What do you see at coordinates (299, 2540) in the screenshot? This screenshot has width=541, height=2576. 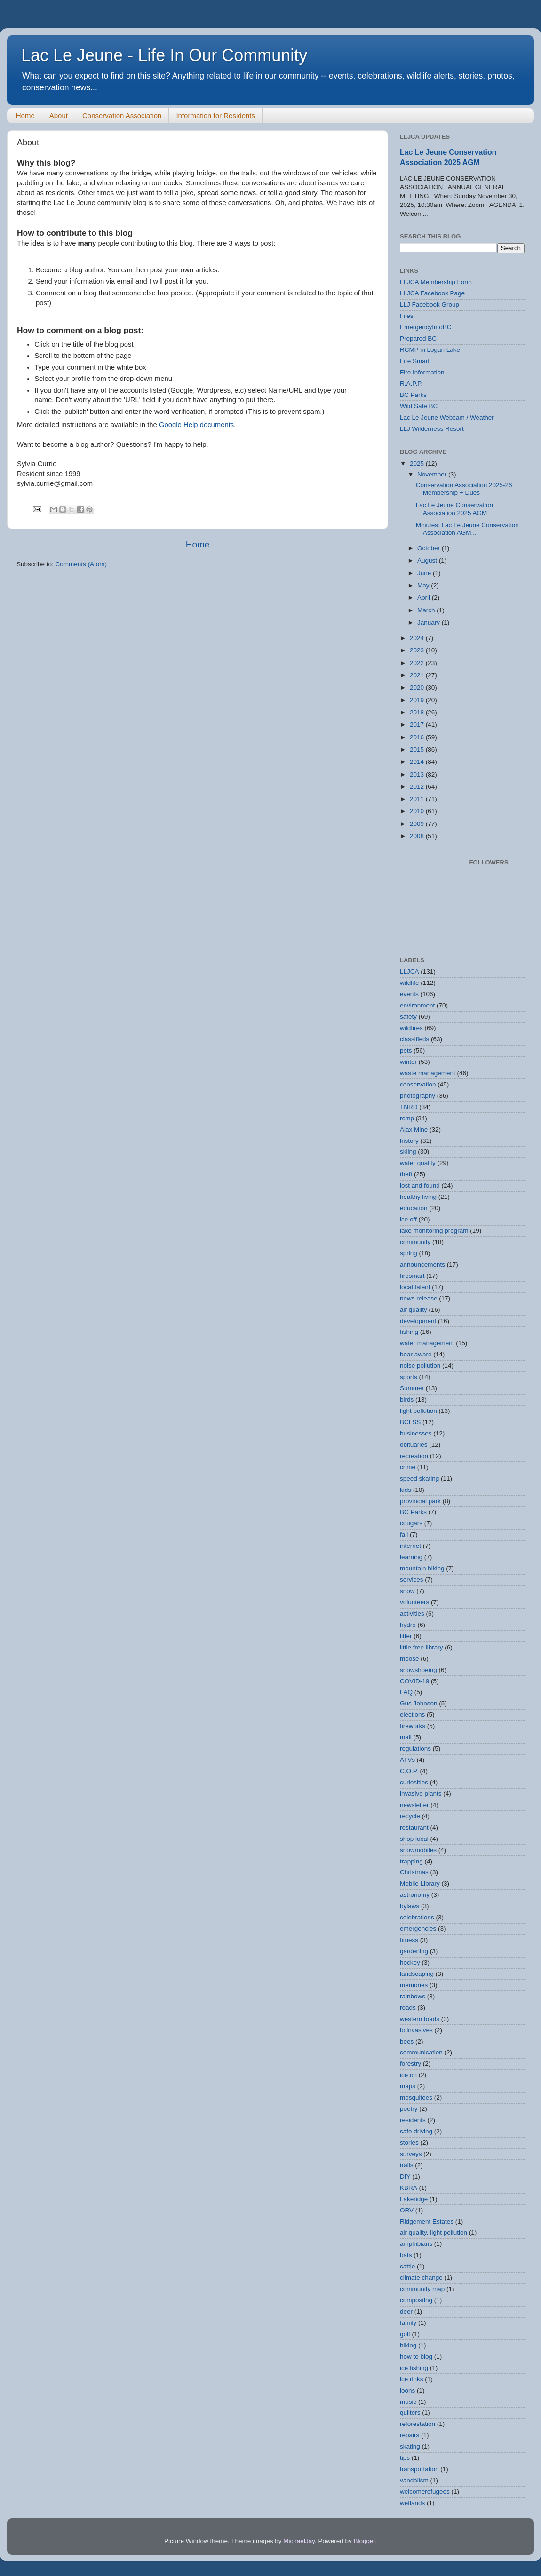 I see `MichaelJay` at bounding box center [299, 2540].